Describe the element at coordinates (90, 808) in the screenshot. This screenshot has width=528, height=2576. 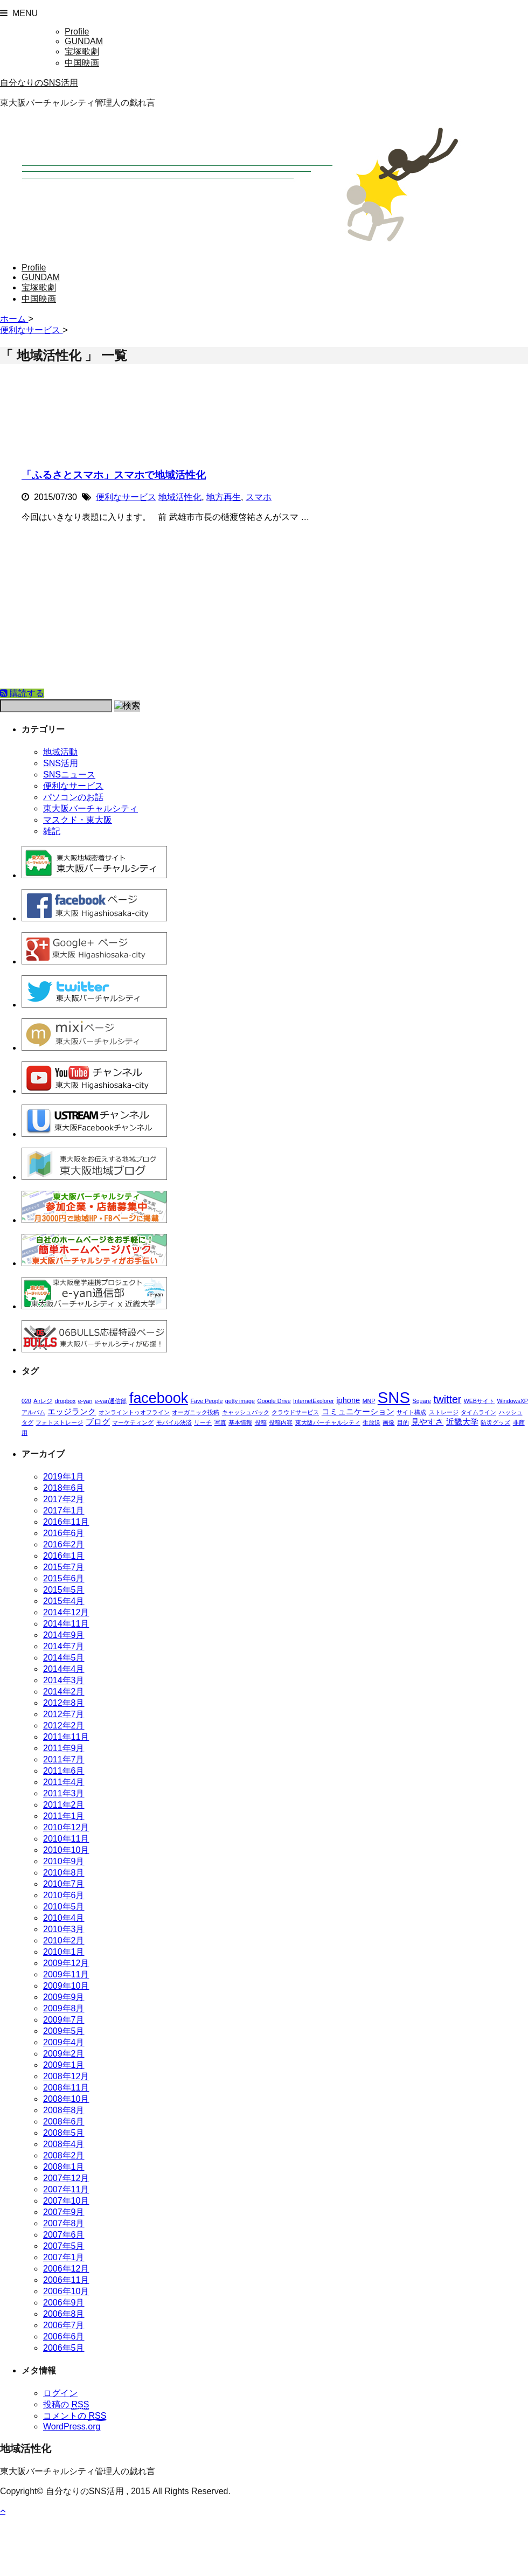
I see `東大阪バーチャルシティ` at that location.